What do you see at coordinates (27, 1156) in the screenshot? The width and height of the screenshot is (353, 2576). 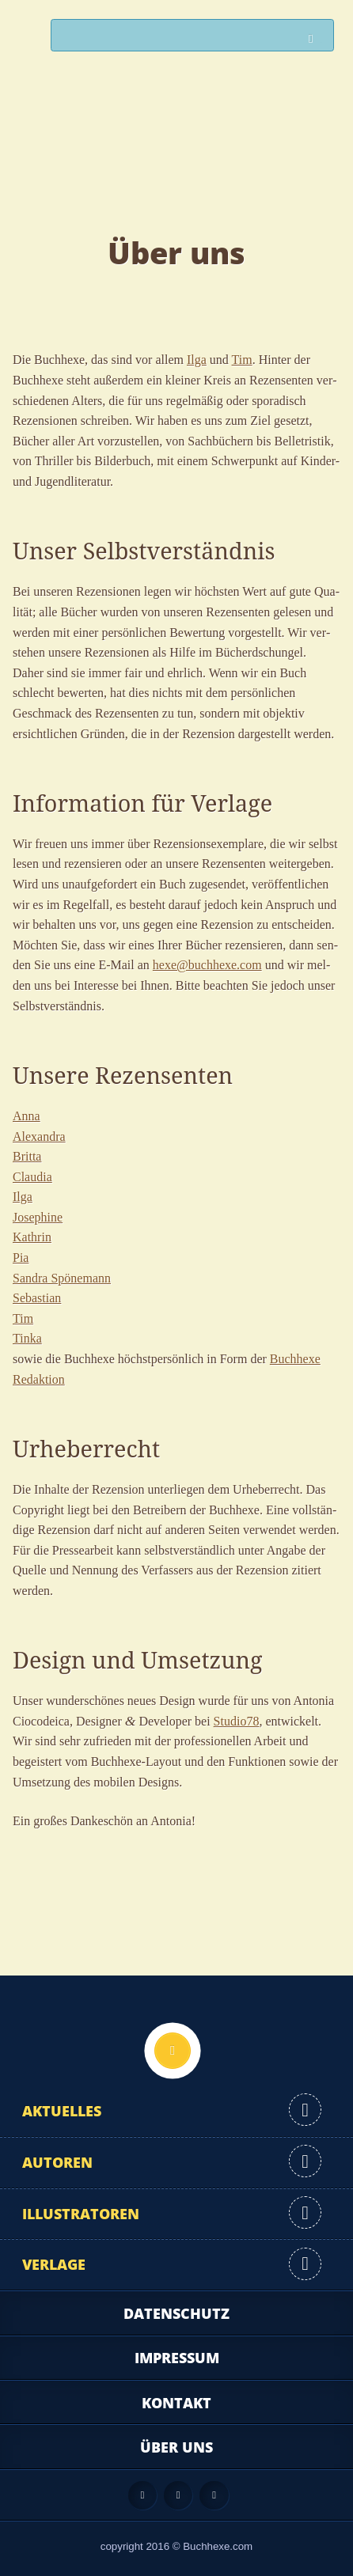 I see `Brit­ta` at bounding box center [27, 1156].